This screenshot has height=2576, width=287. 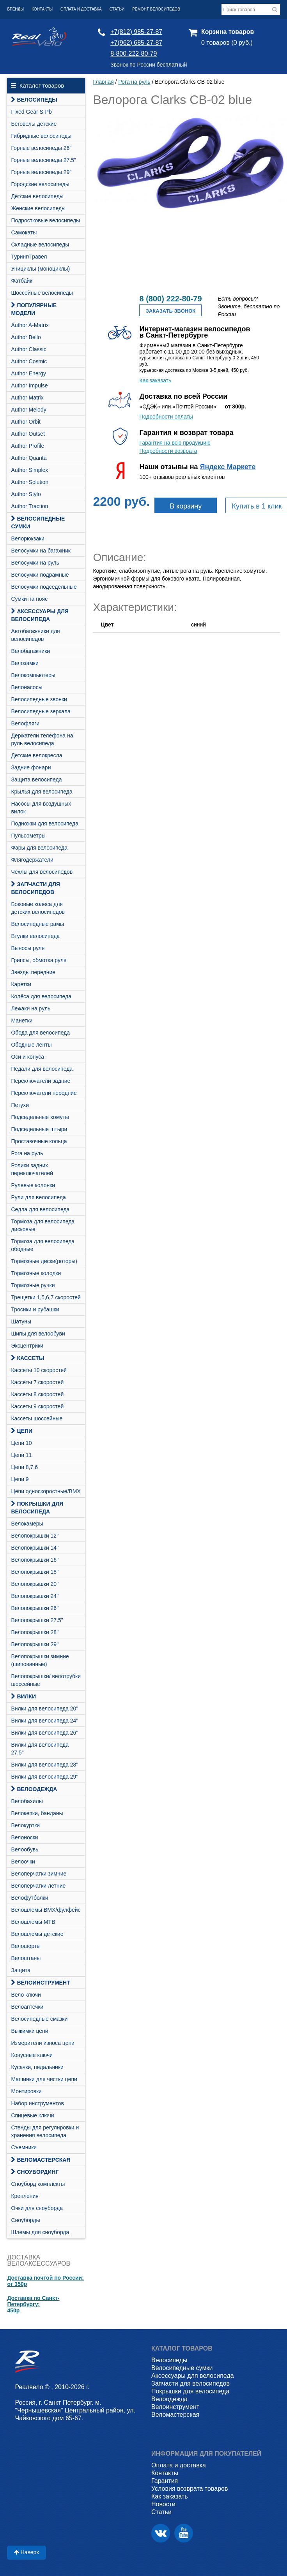 What do you see at coordinates (45, 2131) in the screenshot?
I see `Стенды для регулировки и хранения велосипеда` at bounding box center [45, 2131].